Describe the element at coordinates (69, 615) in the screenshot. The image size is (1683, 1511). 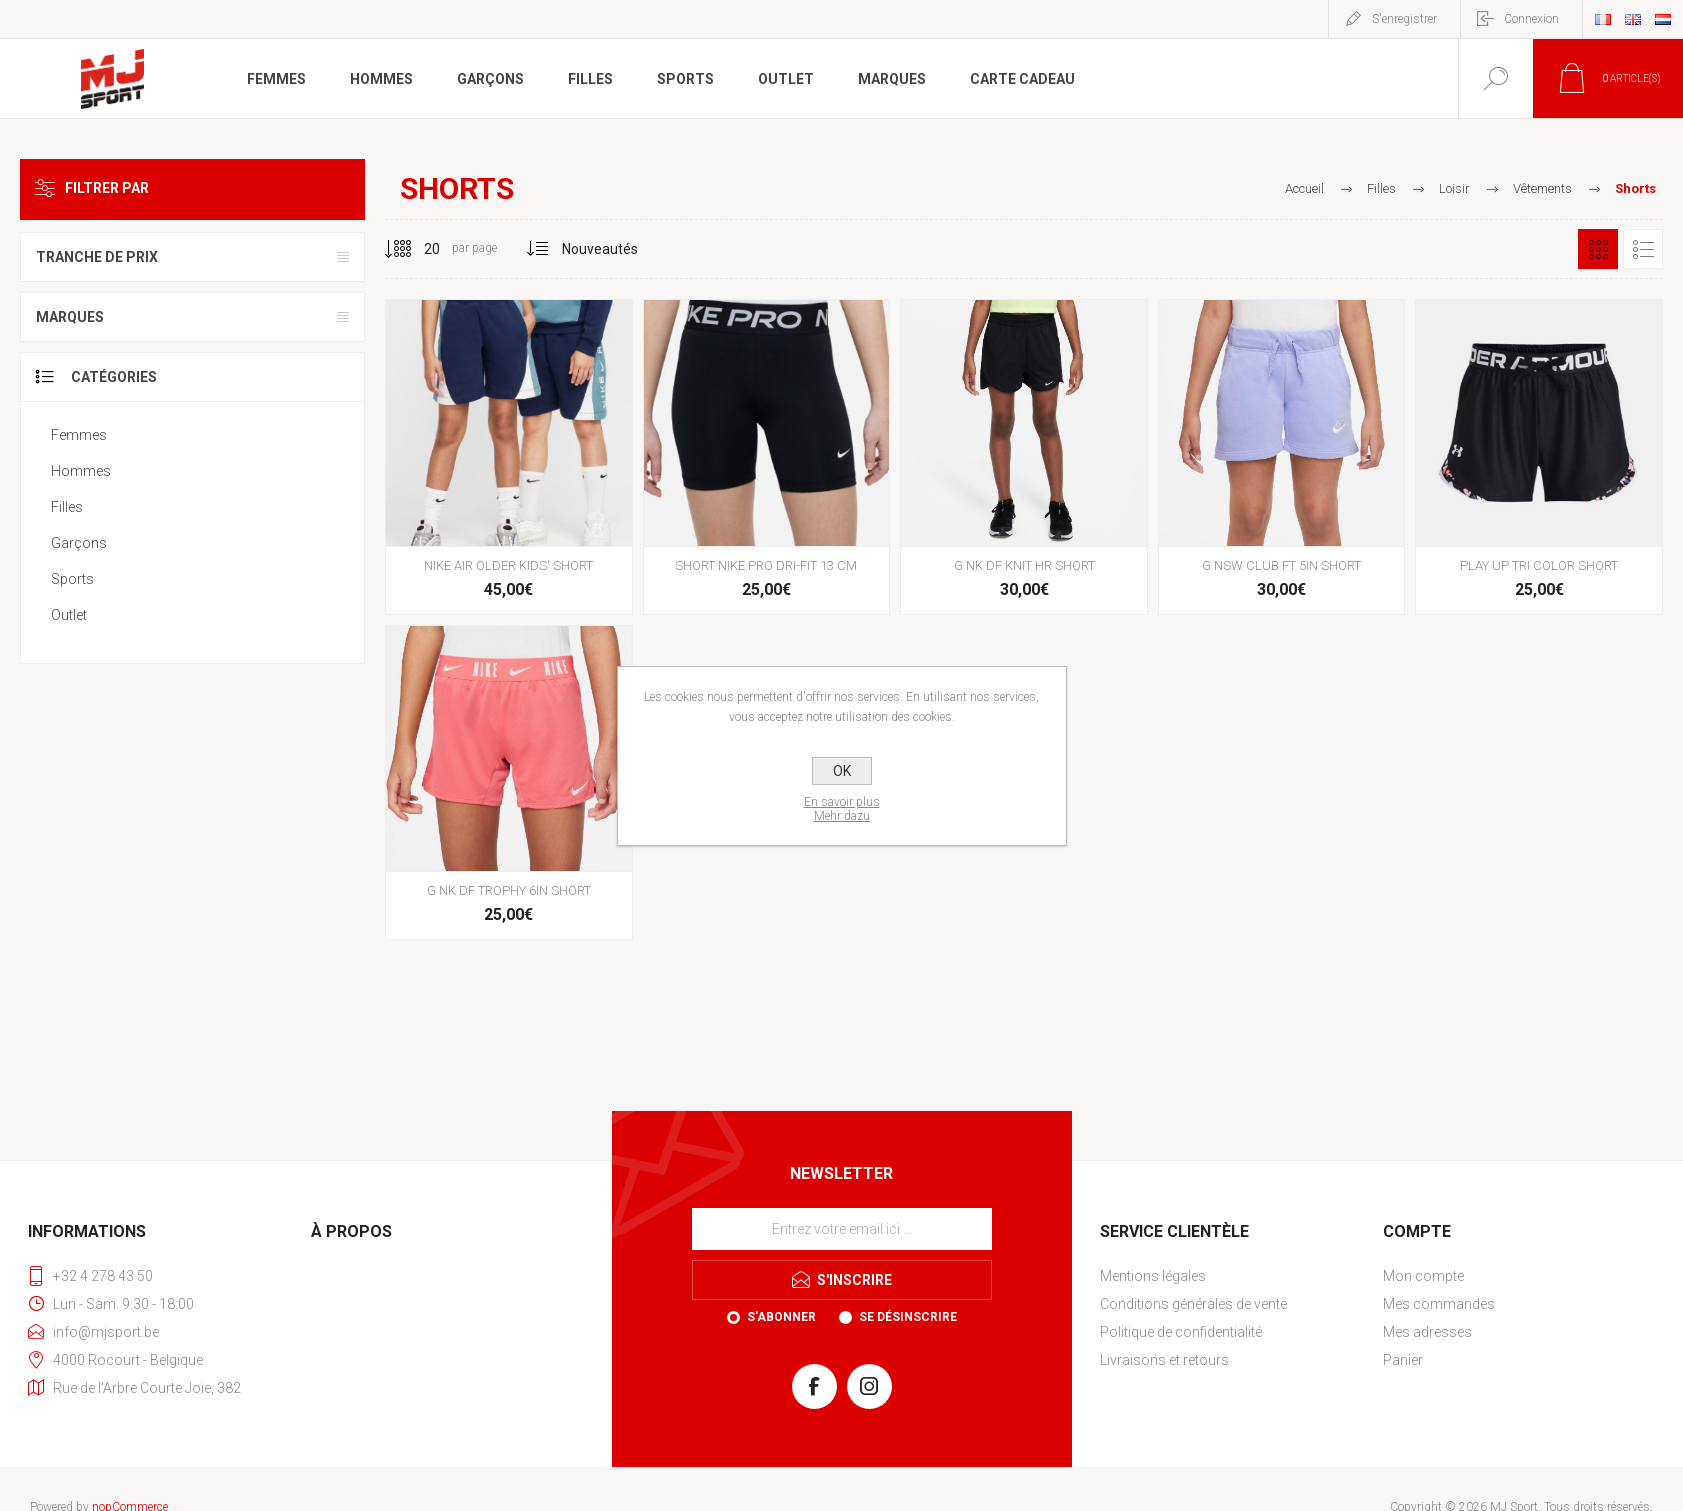
I see `Outlet` at that location.